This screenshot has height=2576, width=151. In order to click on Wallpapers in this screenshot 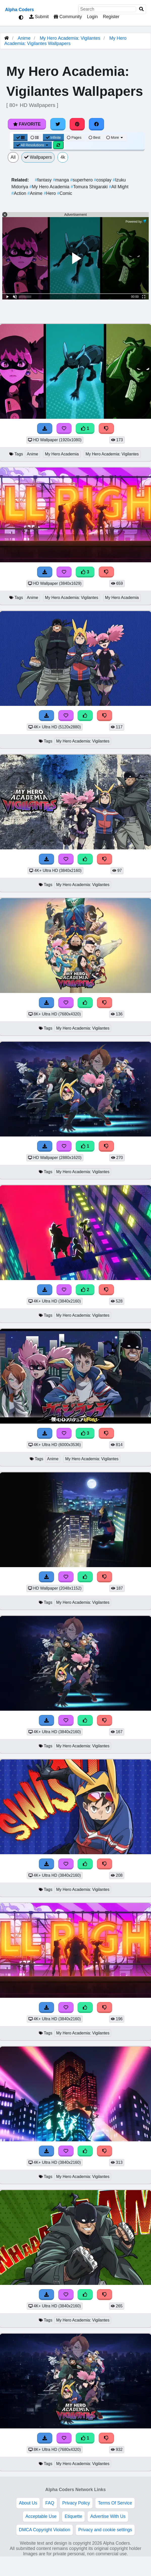, I will do `click(38, 157)`.